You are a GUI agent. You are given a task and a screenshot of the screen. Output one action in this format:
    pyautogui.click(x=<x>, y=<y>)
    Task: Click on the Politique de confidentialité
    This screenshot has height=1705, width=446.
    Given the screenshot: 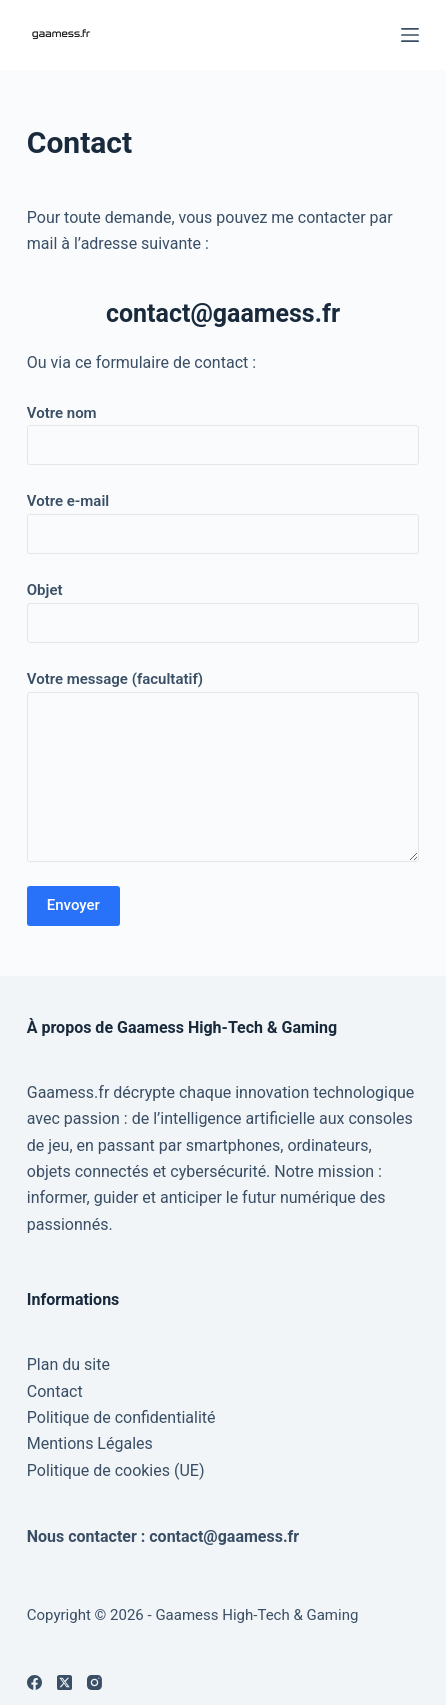 What is the action you would take?
    pyautogui.click(x=121, y=1417)
    